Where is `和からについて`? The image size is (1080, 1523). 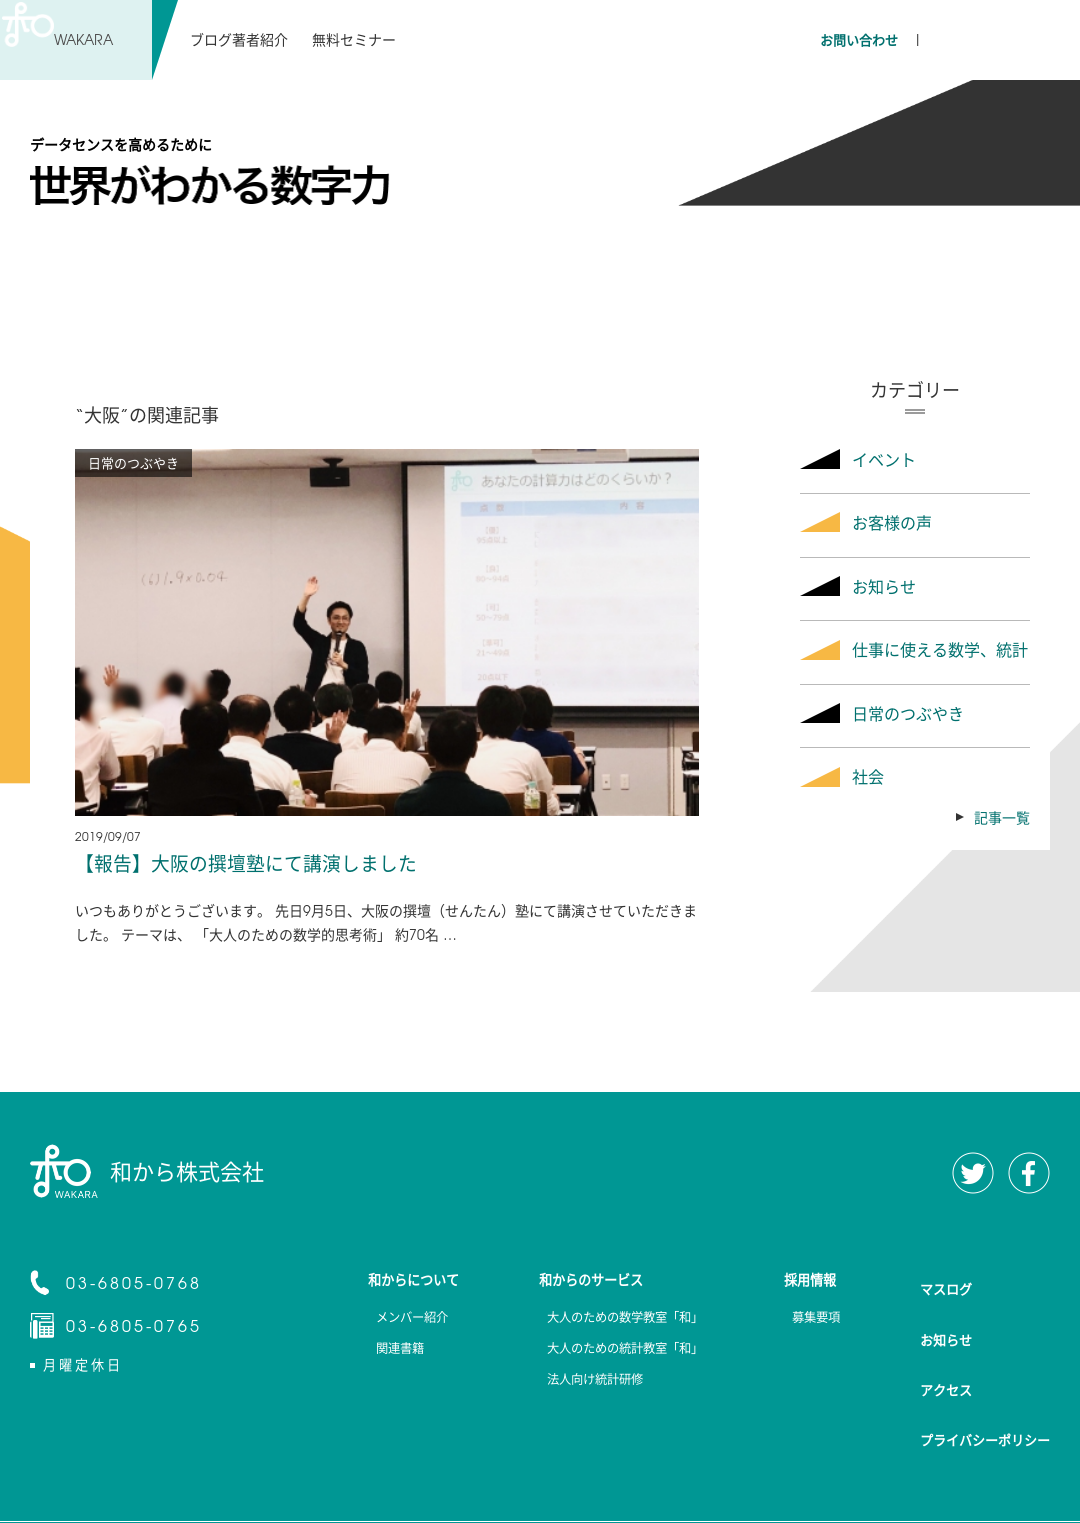
和からについて is located at coordinates (393, 1282).